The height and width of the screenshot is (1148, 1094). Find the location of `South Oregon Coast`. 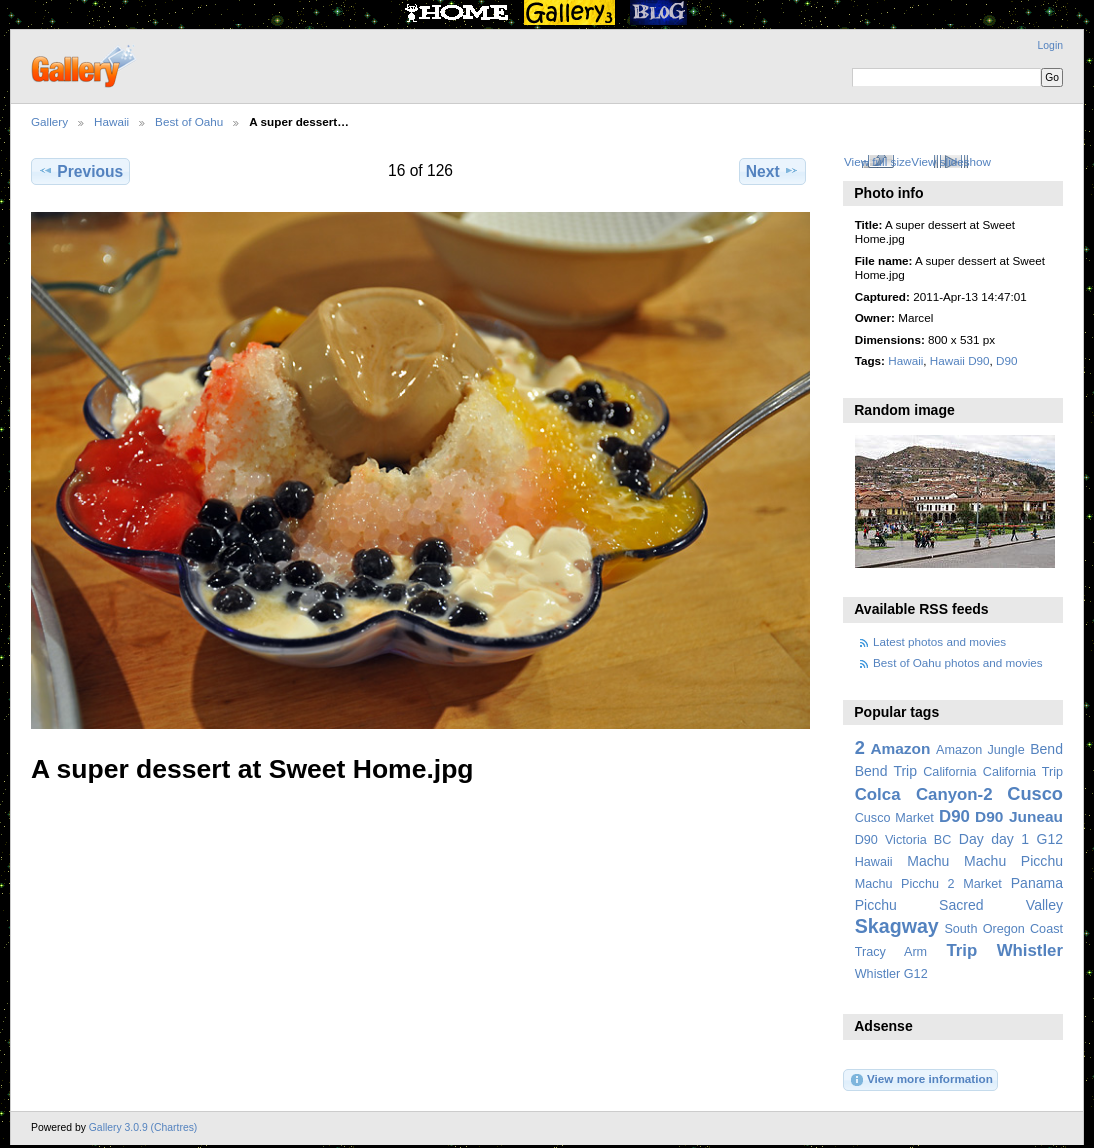

South Oregon Coast is located at coordinates (1003, 929).